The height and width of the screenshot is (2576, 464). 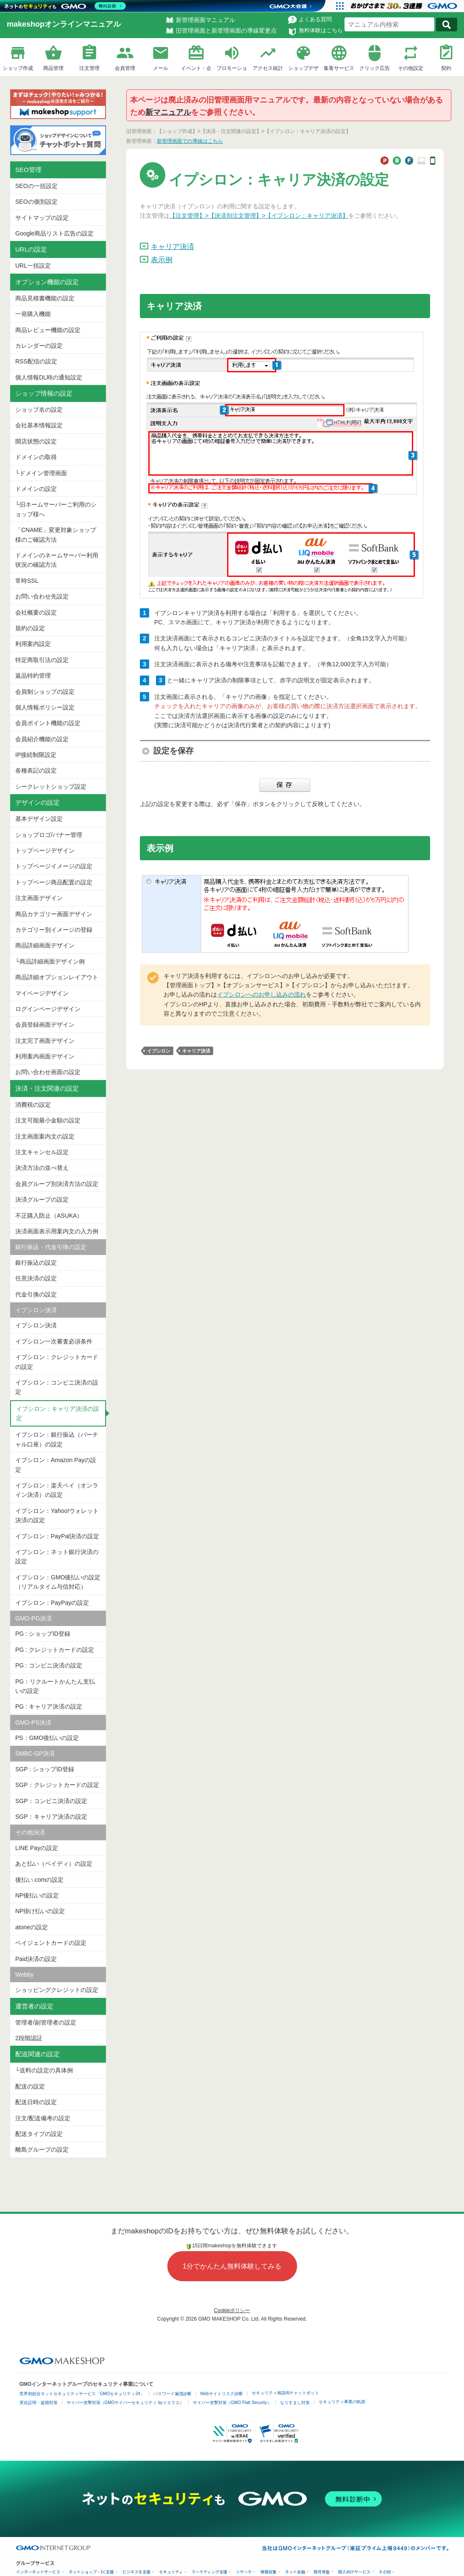 I want to click on イプシロン：クレジットカードの設定, so click(x=56, y=1362).